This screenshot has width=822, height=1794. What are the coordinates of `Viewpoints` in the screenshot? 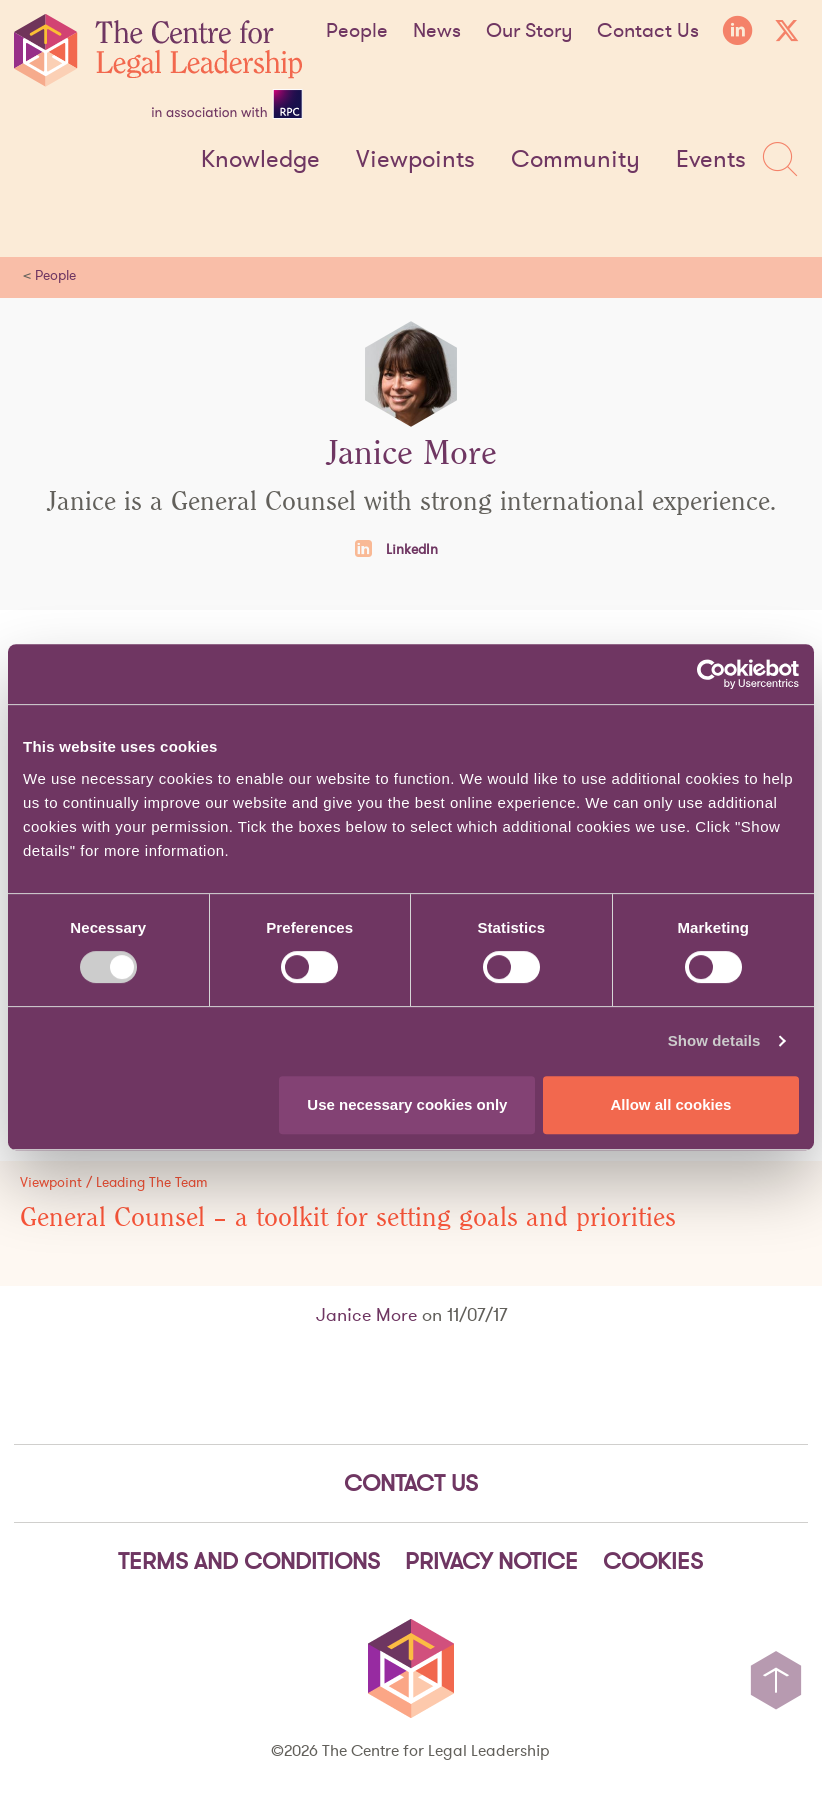 It's located at (415, 160).